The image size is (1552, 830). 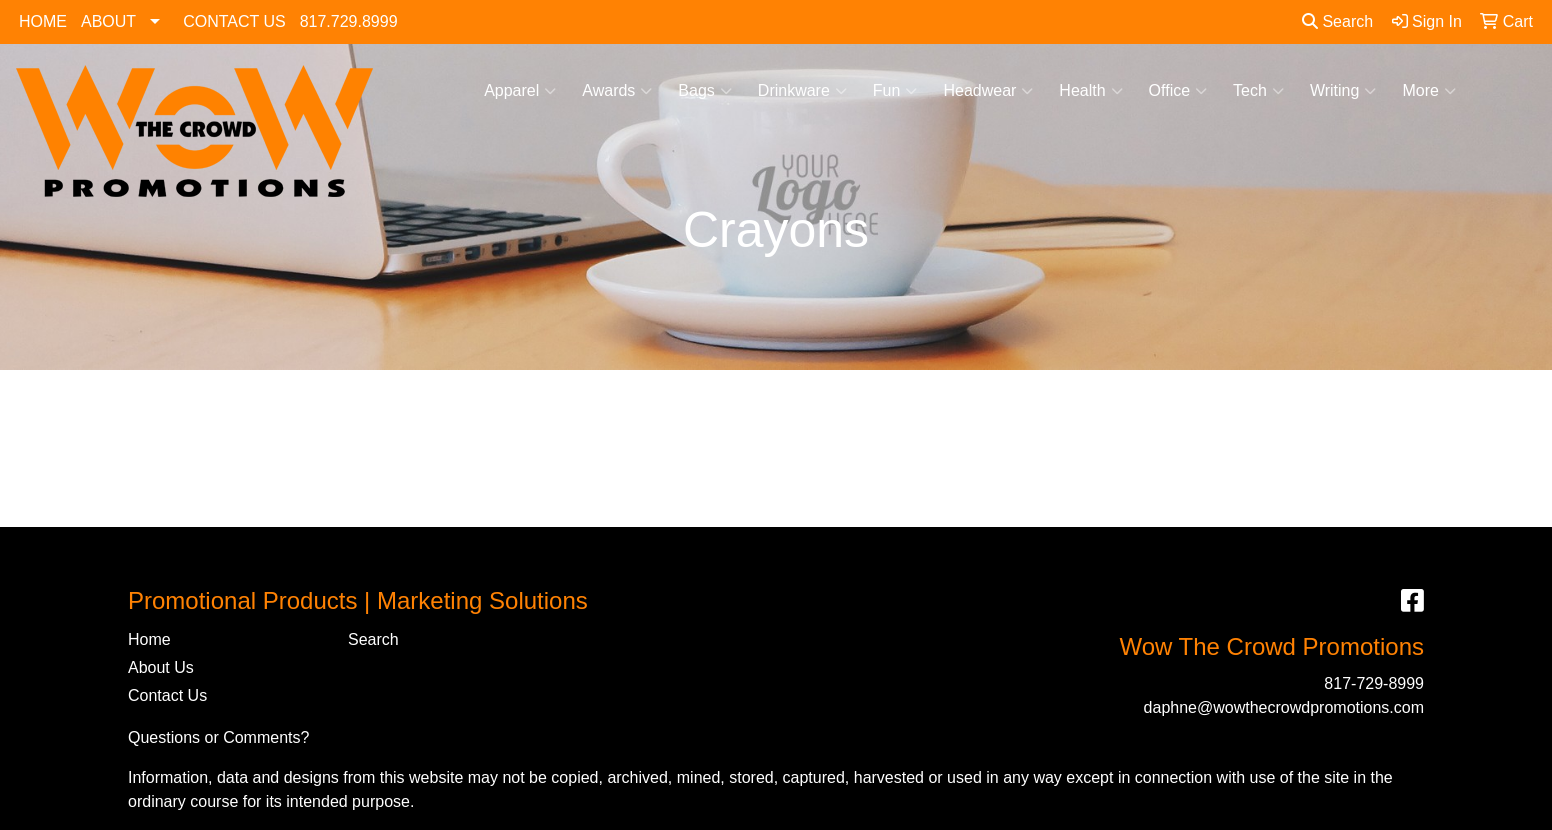 What do you see at coordinates (1428, 91) in the screenshot?
I see `More` at bounding box center [1428, 91].